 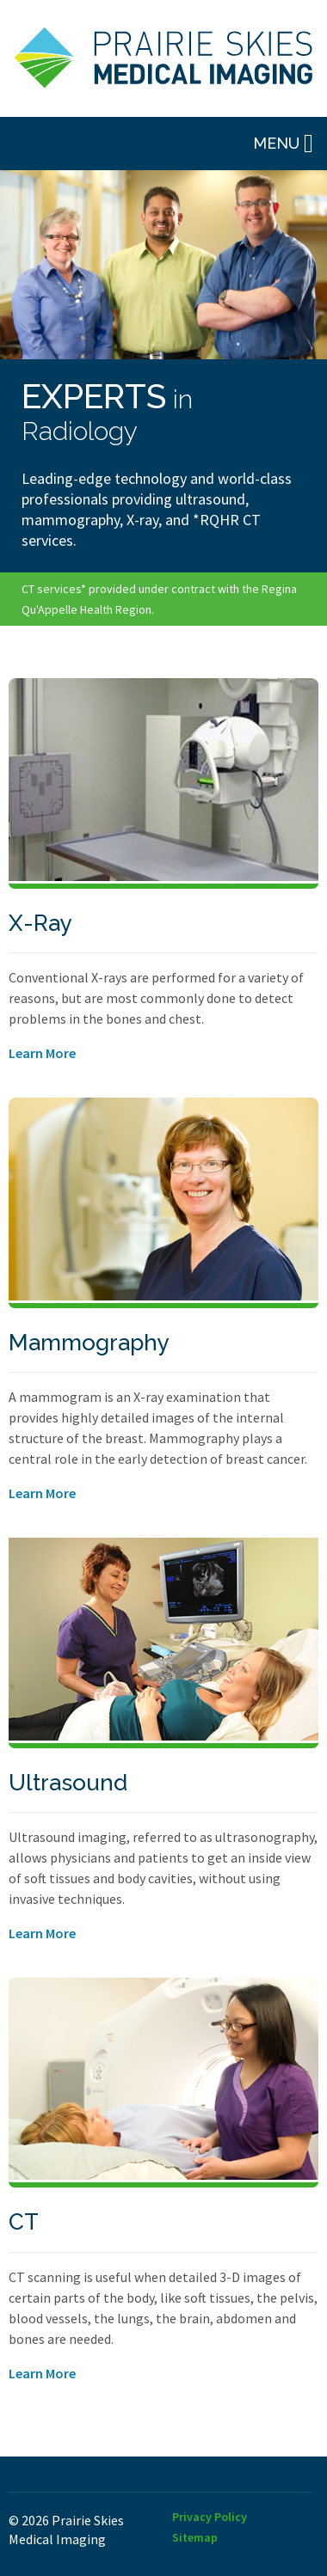 I want to click on Learn More, so click(x=42, y=1053).